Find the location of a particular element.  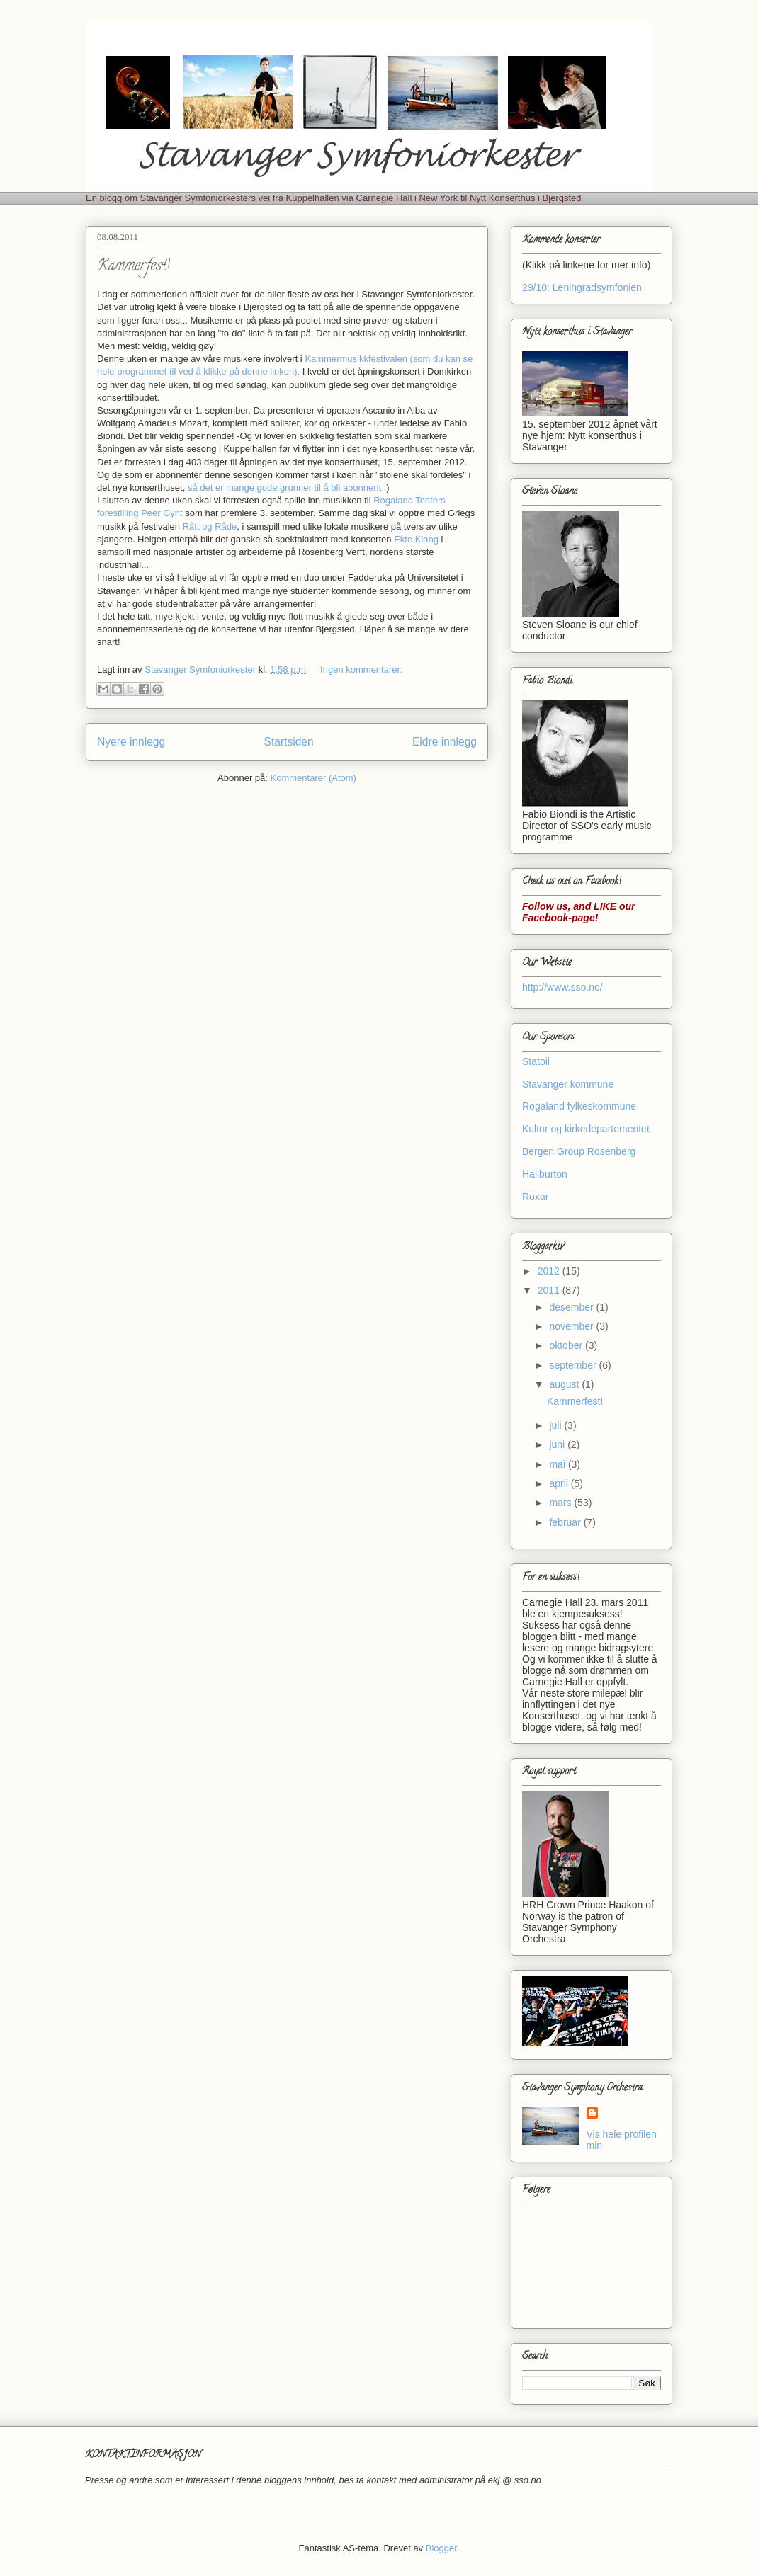

så det er mange gode grunner til å bli abonnent is located at coordinates (284, 487).